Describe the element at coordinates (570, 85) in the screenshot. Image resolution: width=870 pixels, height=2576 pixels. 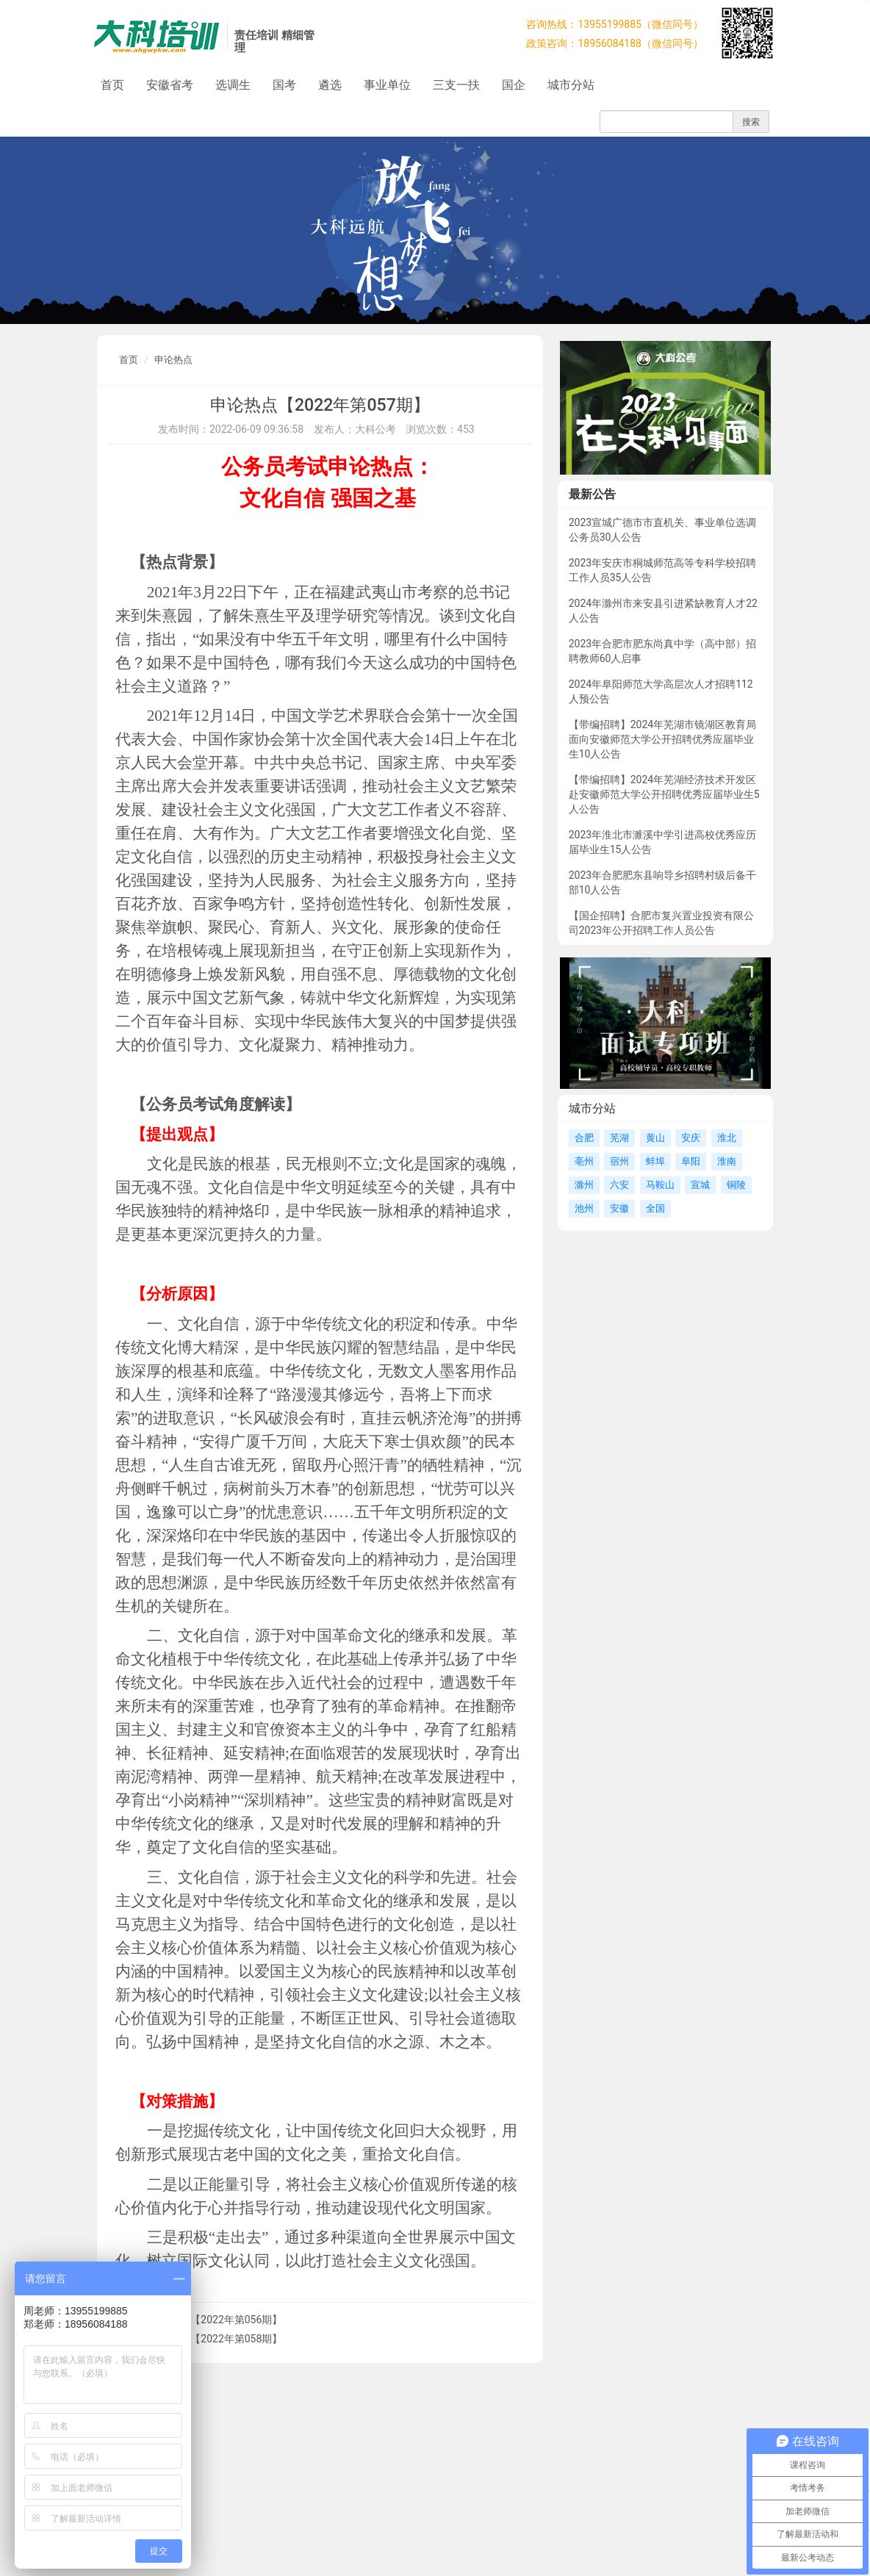
I see `城市分站` at that location.